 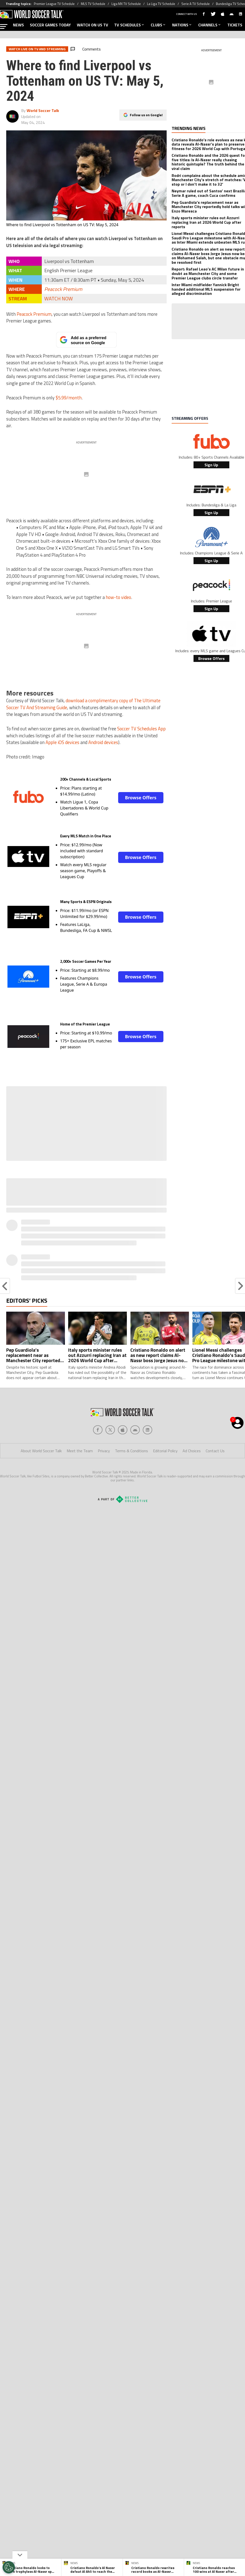 I want to click on WATCH NOW, so click(x=58, y=298).